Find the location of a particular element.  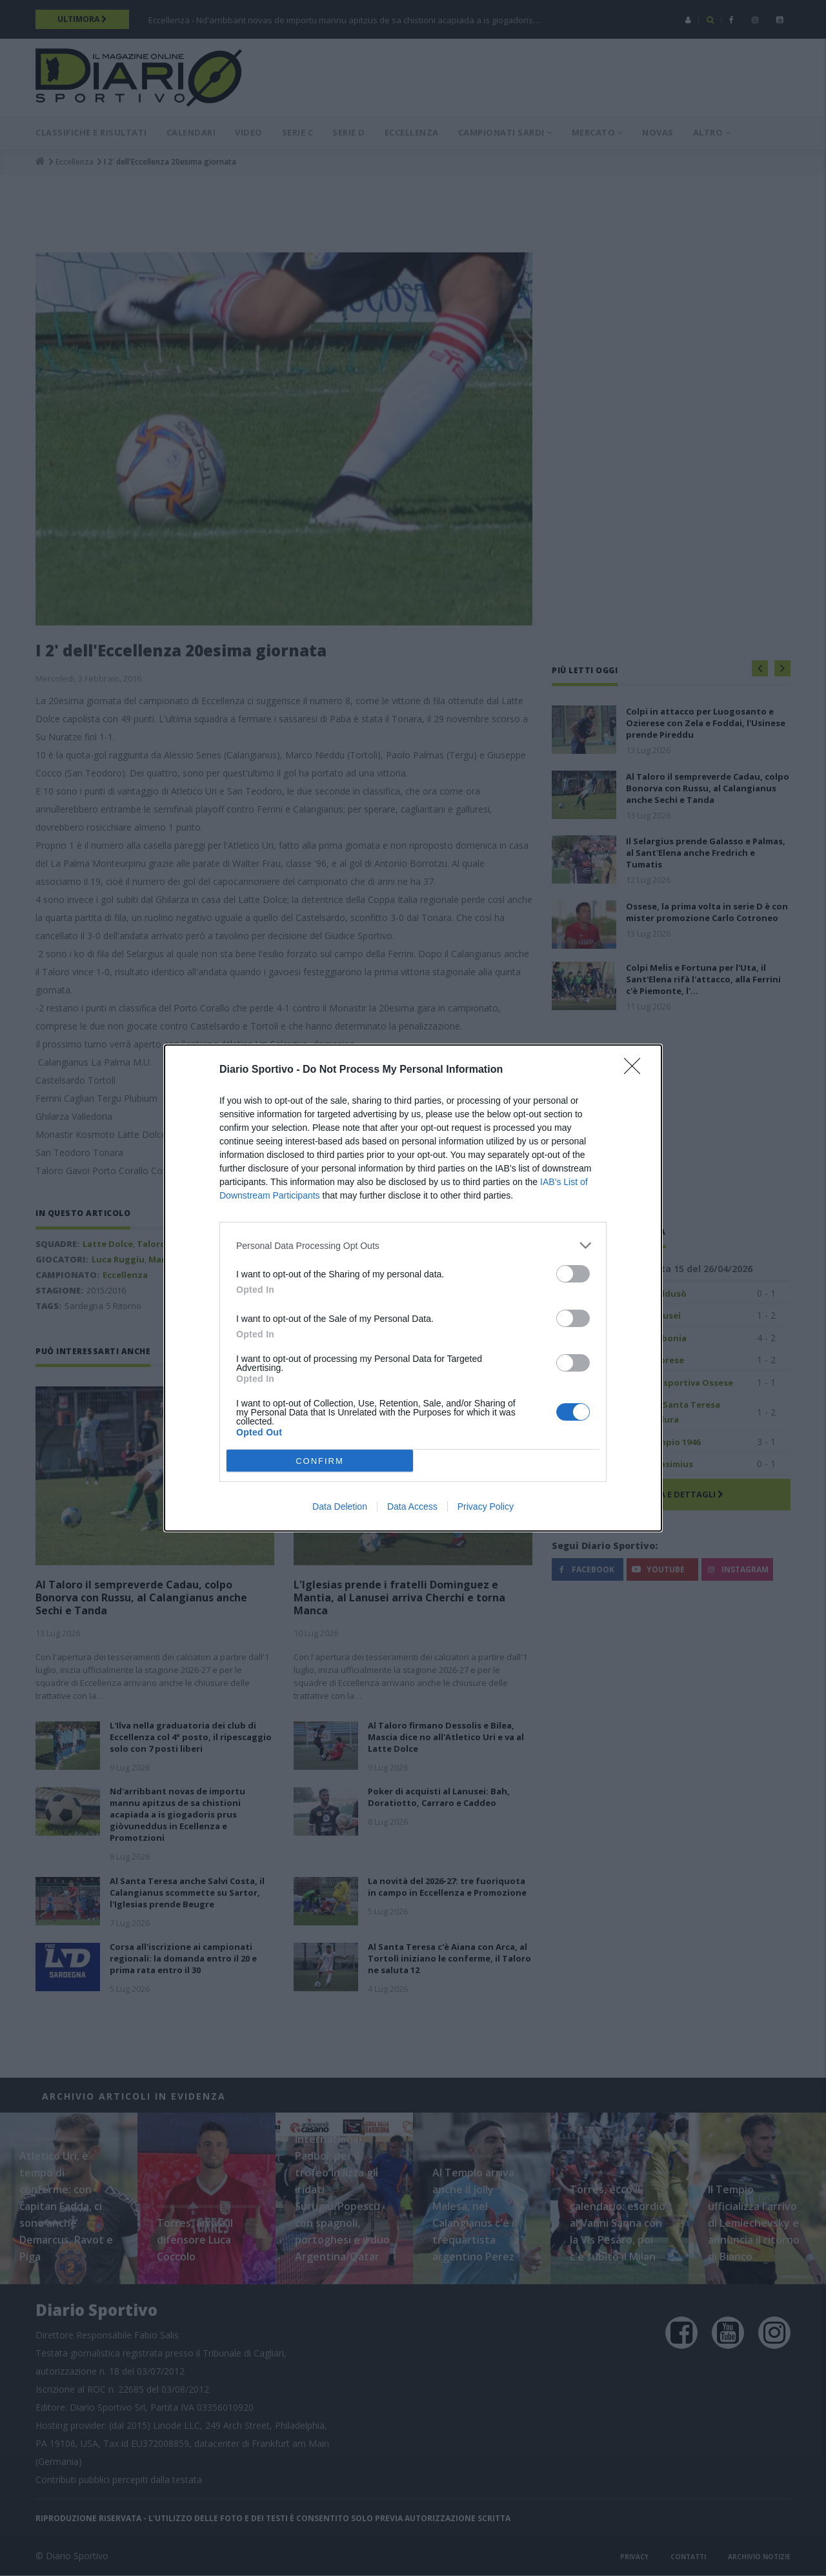

CONFIRM is located at coordinates (320, 1460).